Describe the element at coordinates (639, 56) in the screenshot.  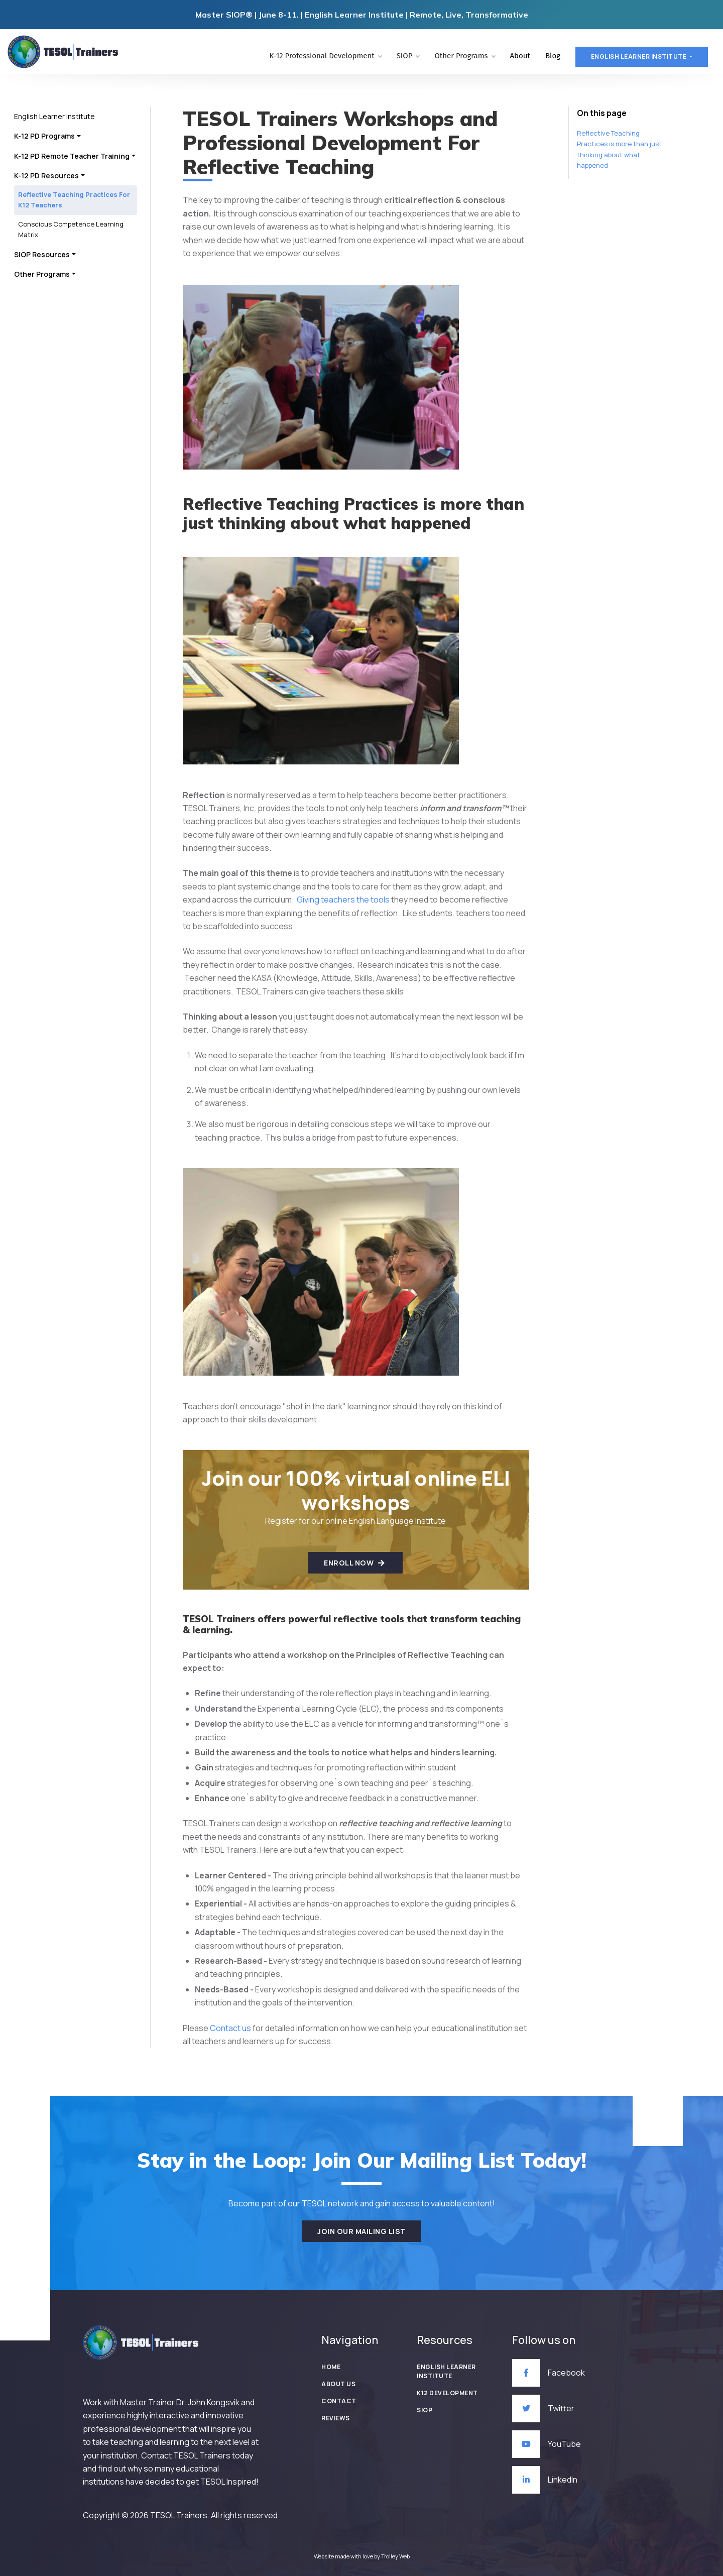
I see `English learner Institute` at that location.